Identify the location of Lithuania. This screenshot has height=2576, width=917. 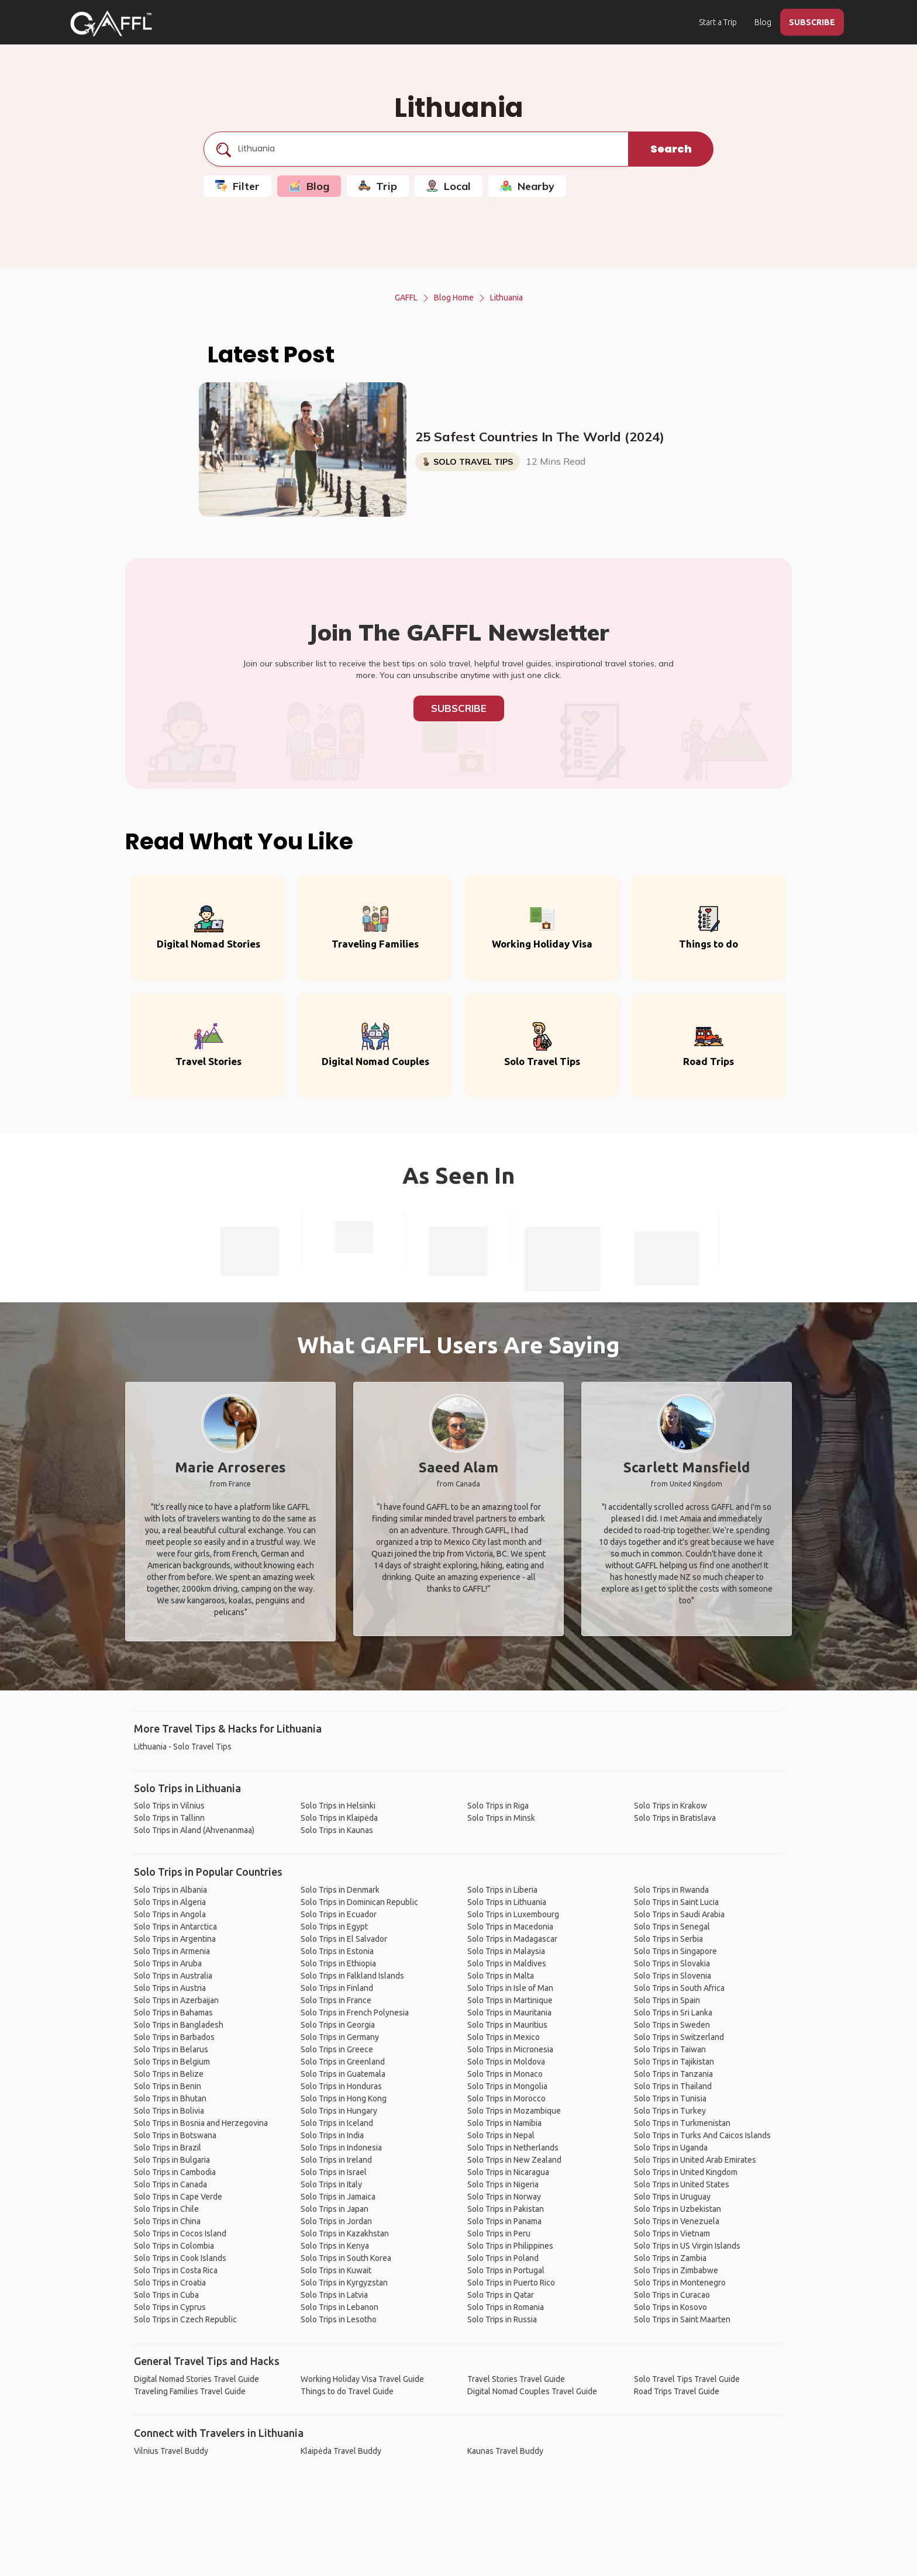
(506, 297).